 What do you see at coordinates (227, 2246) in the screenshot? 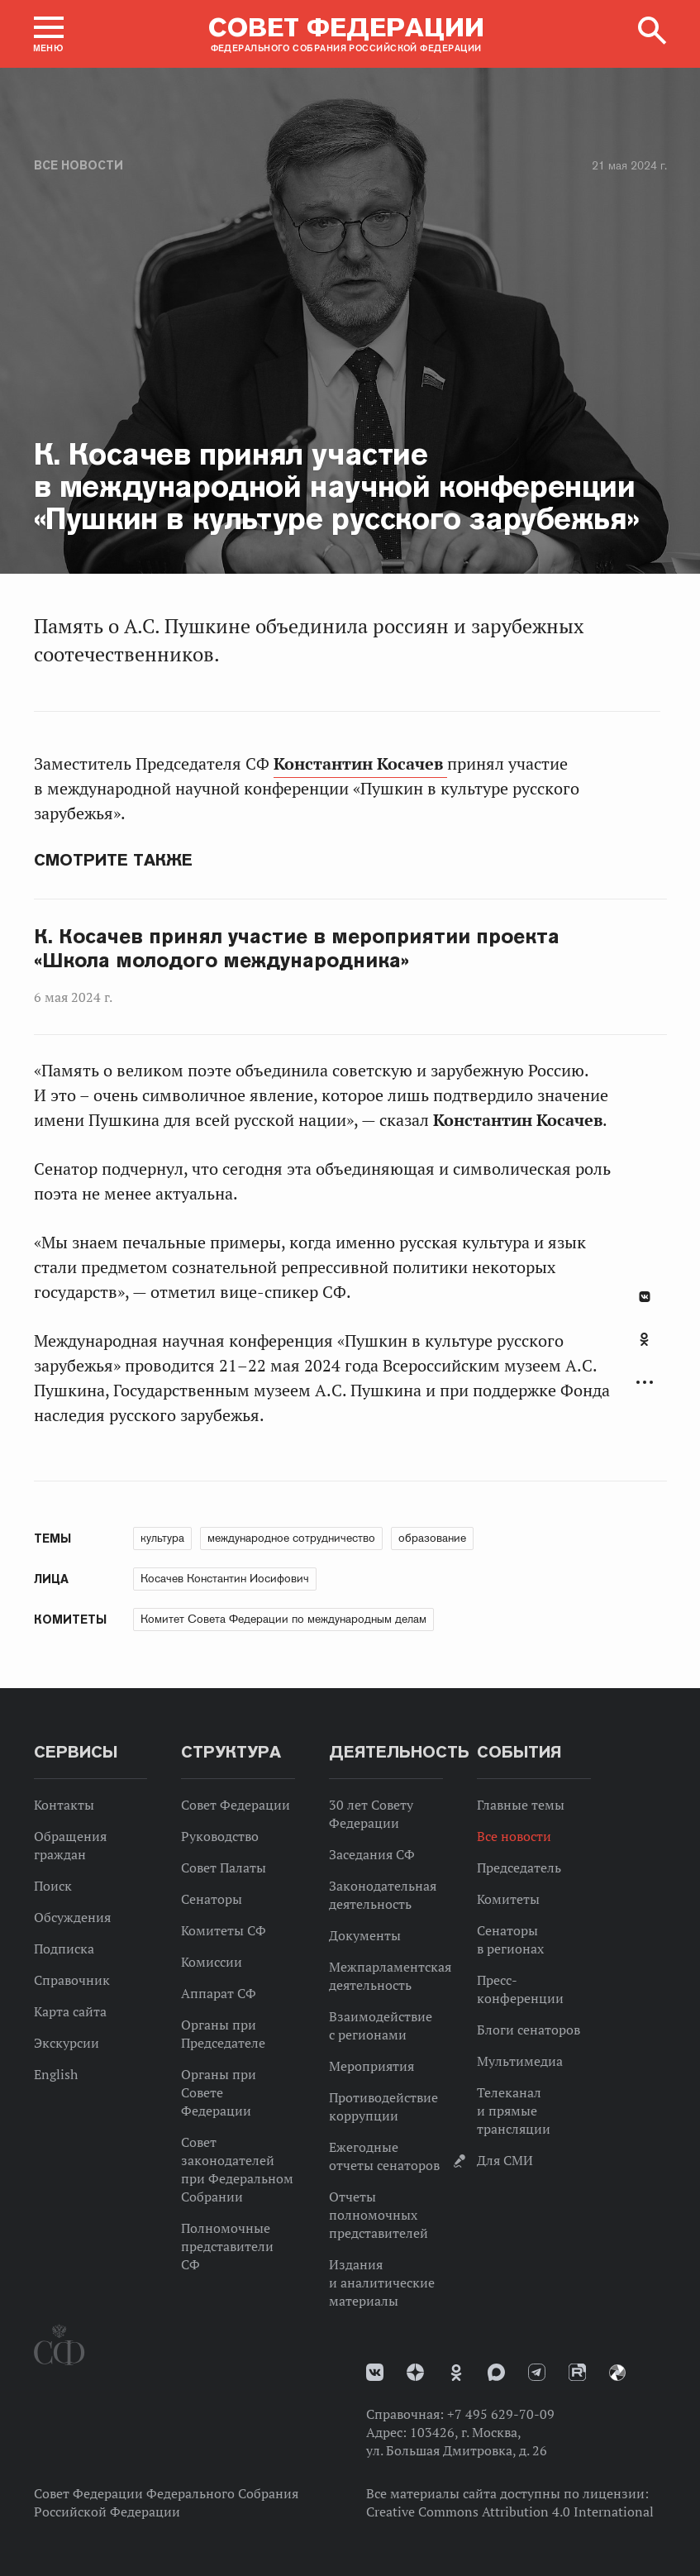
I see `Полномочные представители СФ` at bounding box center [227, 2246].